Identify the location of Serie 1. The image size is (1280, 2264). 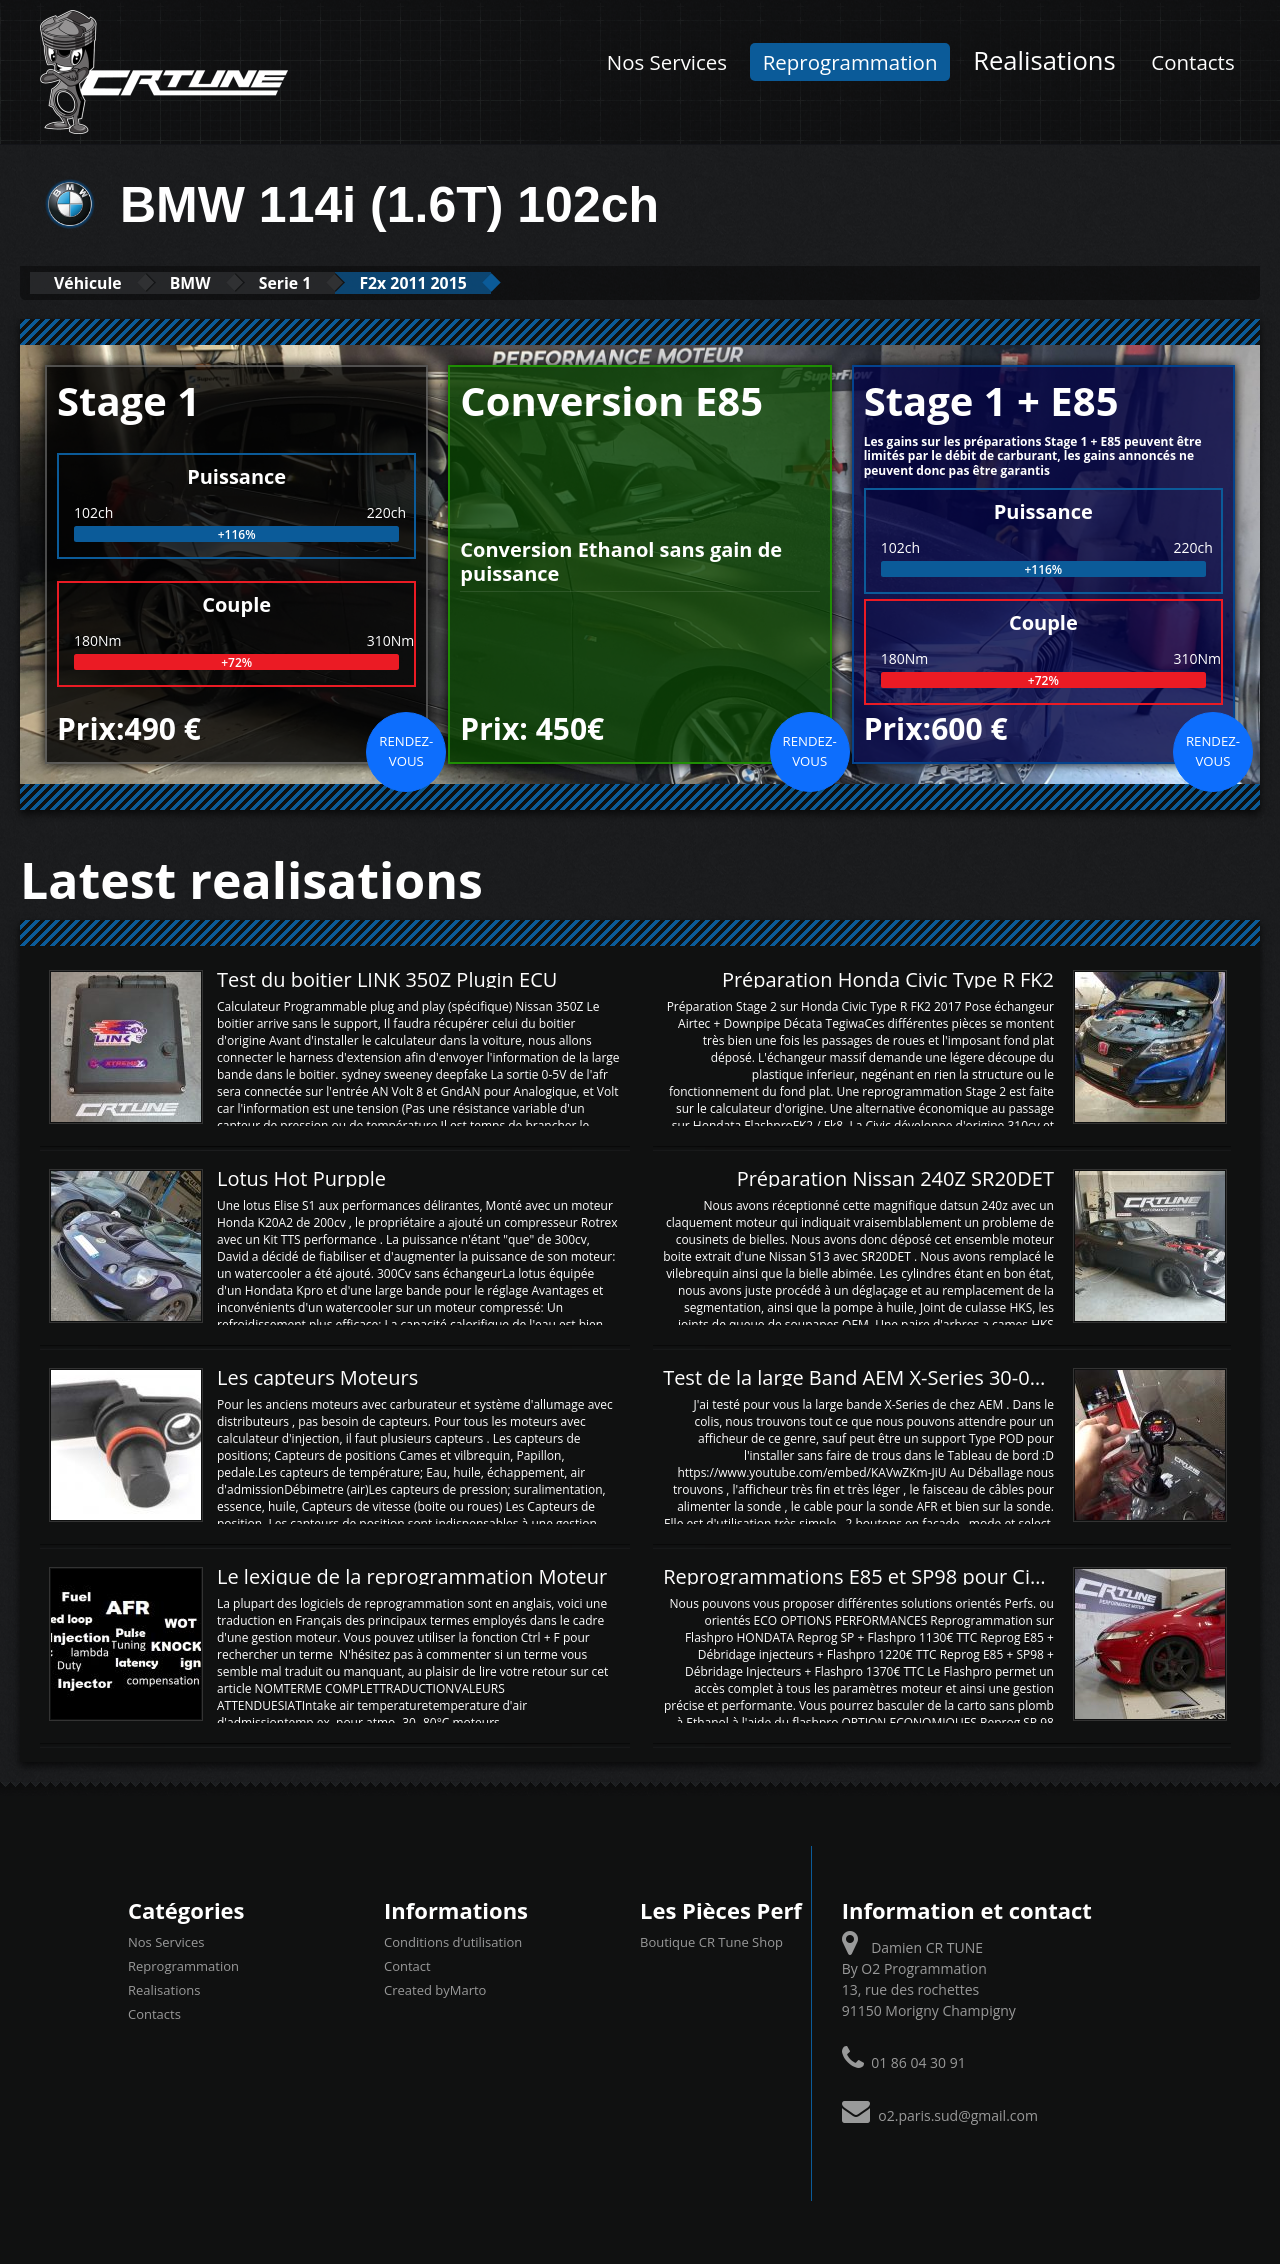
(325, 282).